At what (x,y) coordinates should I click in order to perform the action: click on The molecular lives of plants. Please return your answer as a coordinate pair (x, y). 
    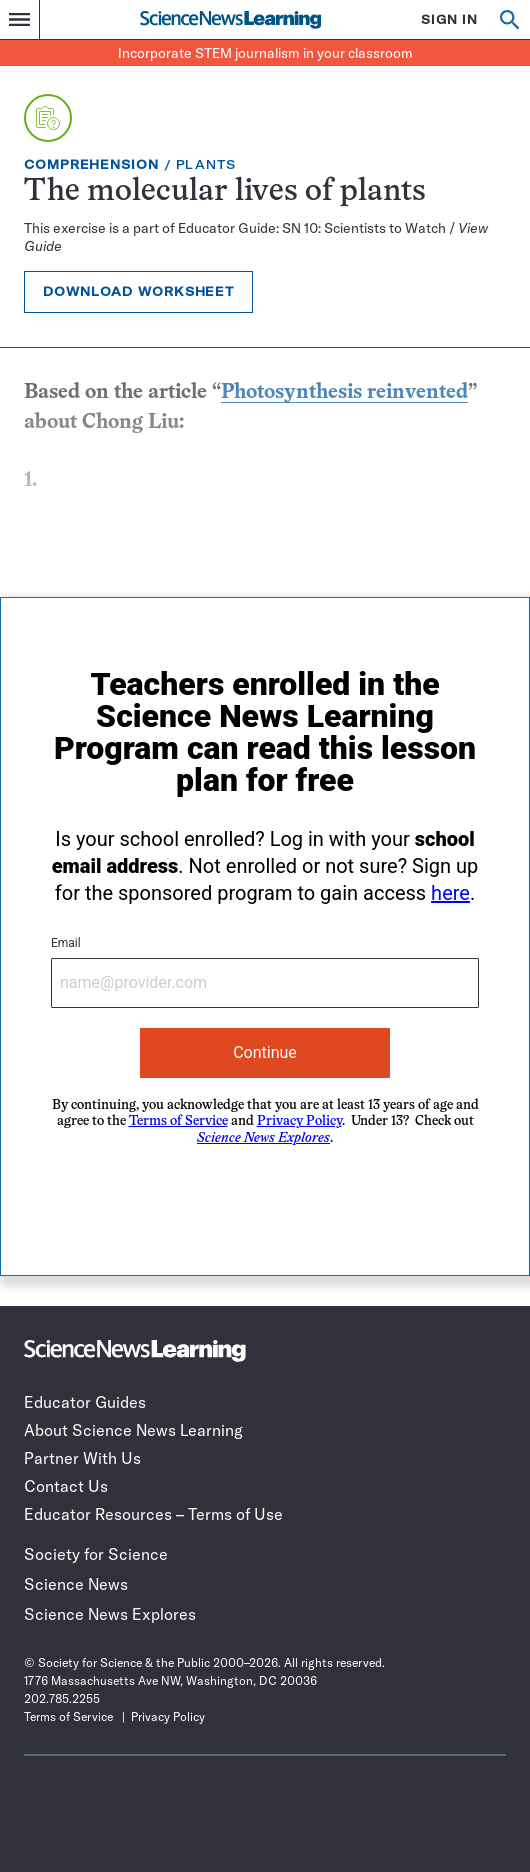
    Looking at the image, I should click on (225, 192).